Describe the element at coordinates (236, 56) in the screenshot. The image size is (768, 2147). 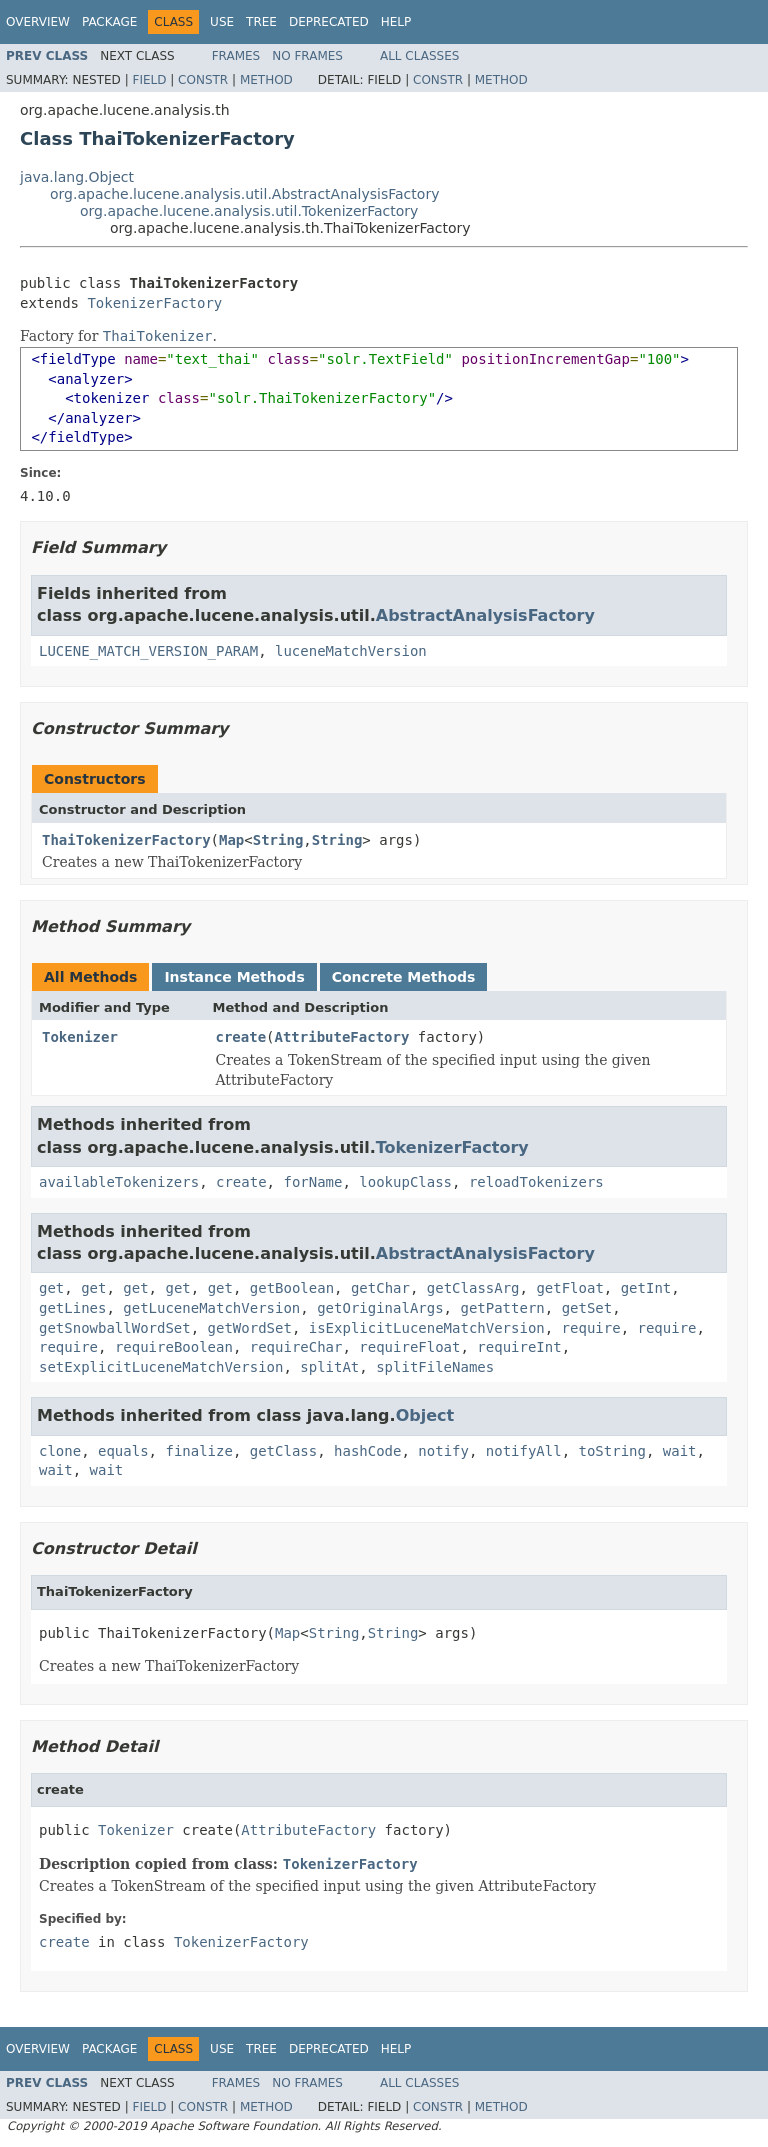
I see `Frames` at that location.